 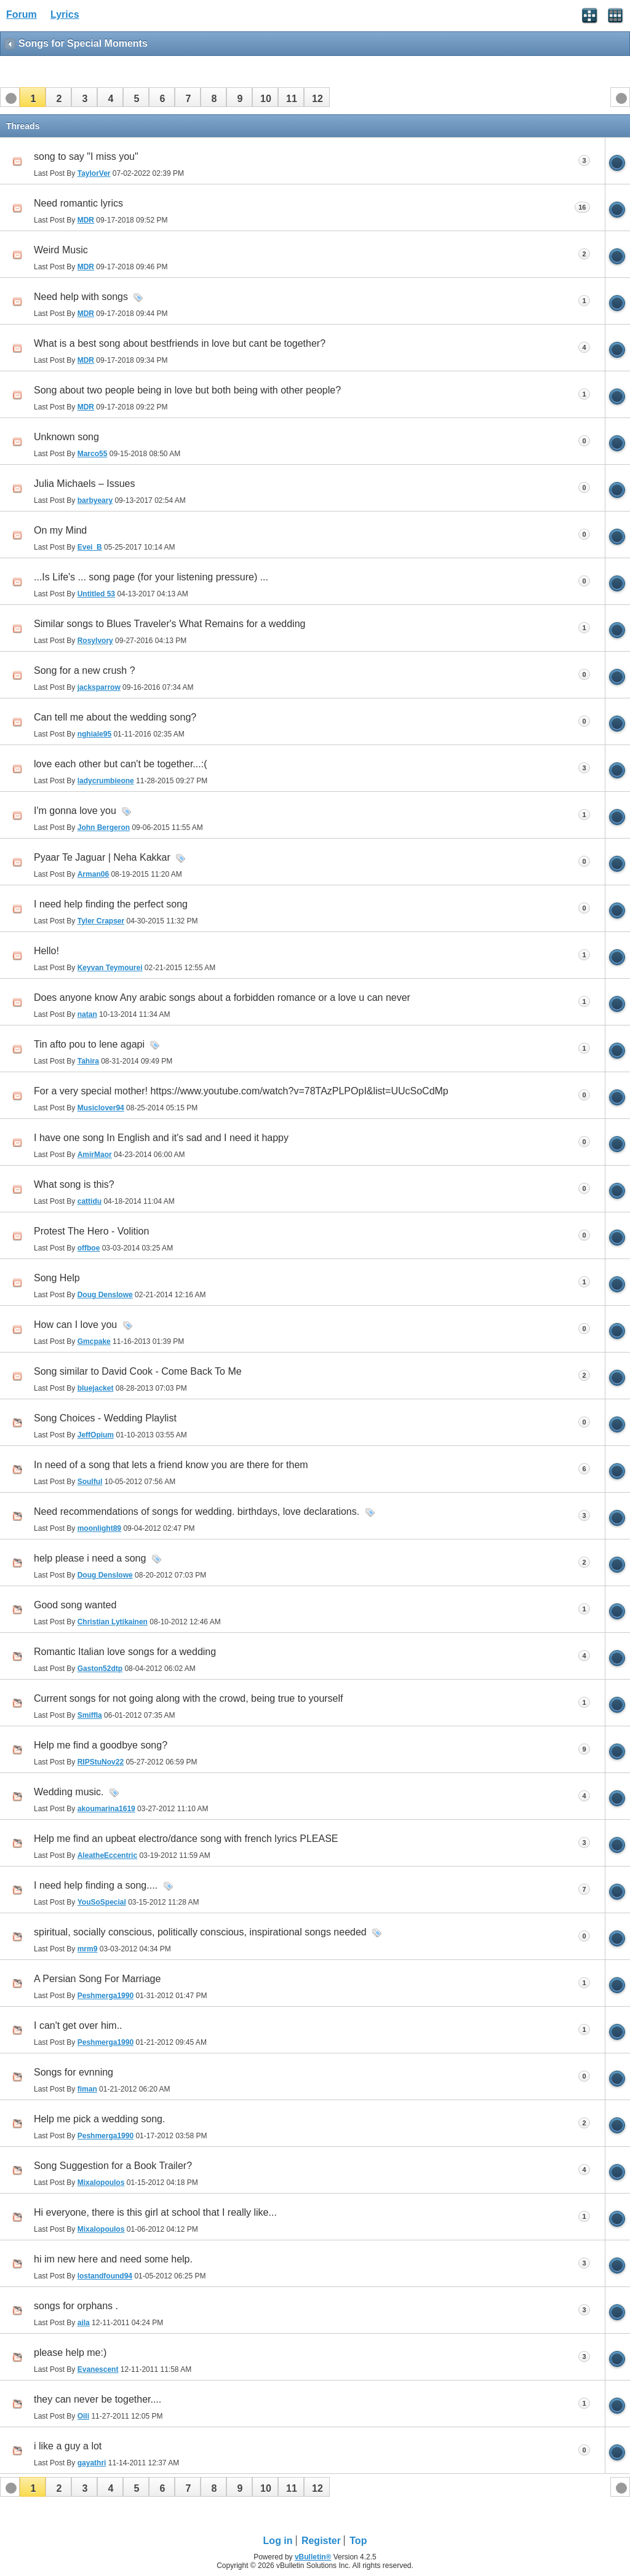 What do you see at coordinates (86, 156) in the screenshot?
I see `song to say "I miss you"` at bounding box center [86, 156].